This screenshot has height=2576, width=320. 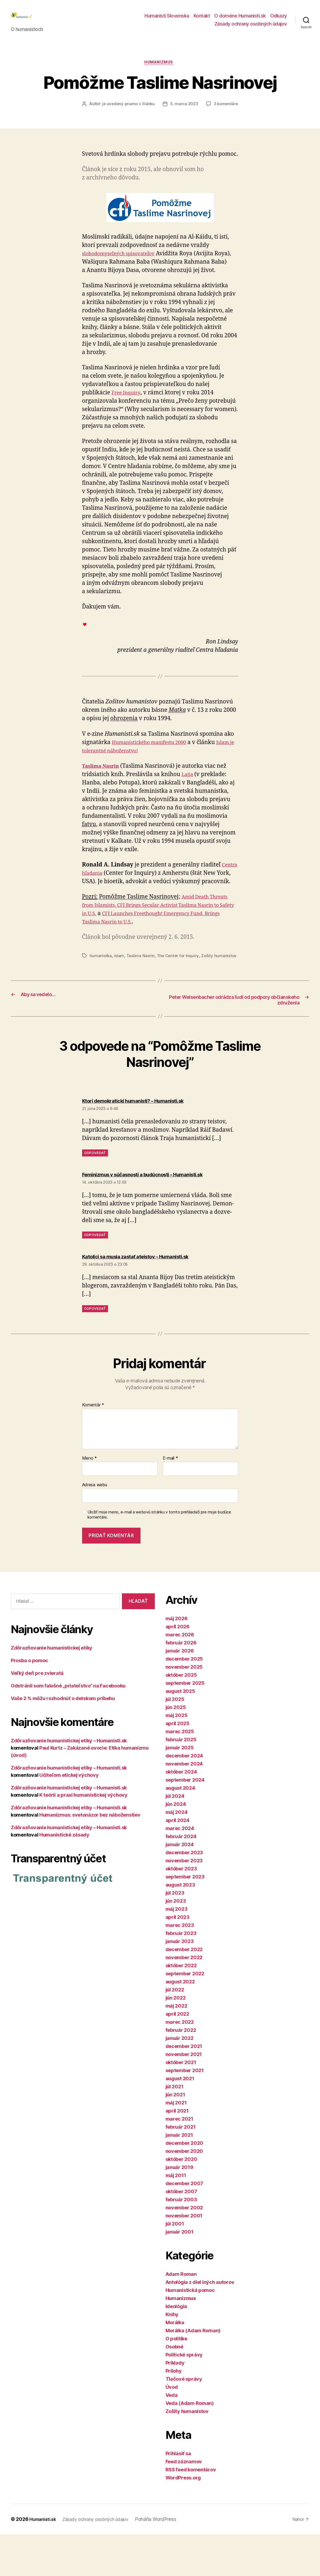 What do you see at coordinates (184, 1999) in the screenshot?
I see `november 2022` at bounding box center [184, 1999].